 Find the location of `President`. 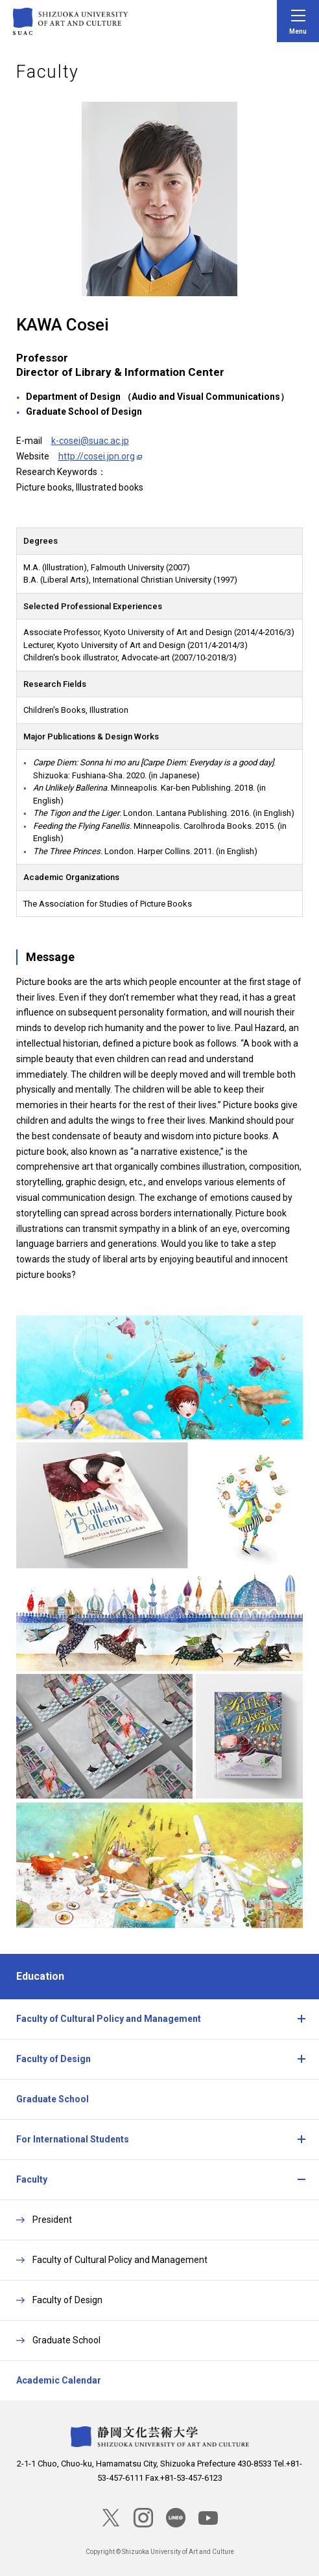

President is located at coordinates (52, 2219).